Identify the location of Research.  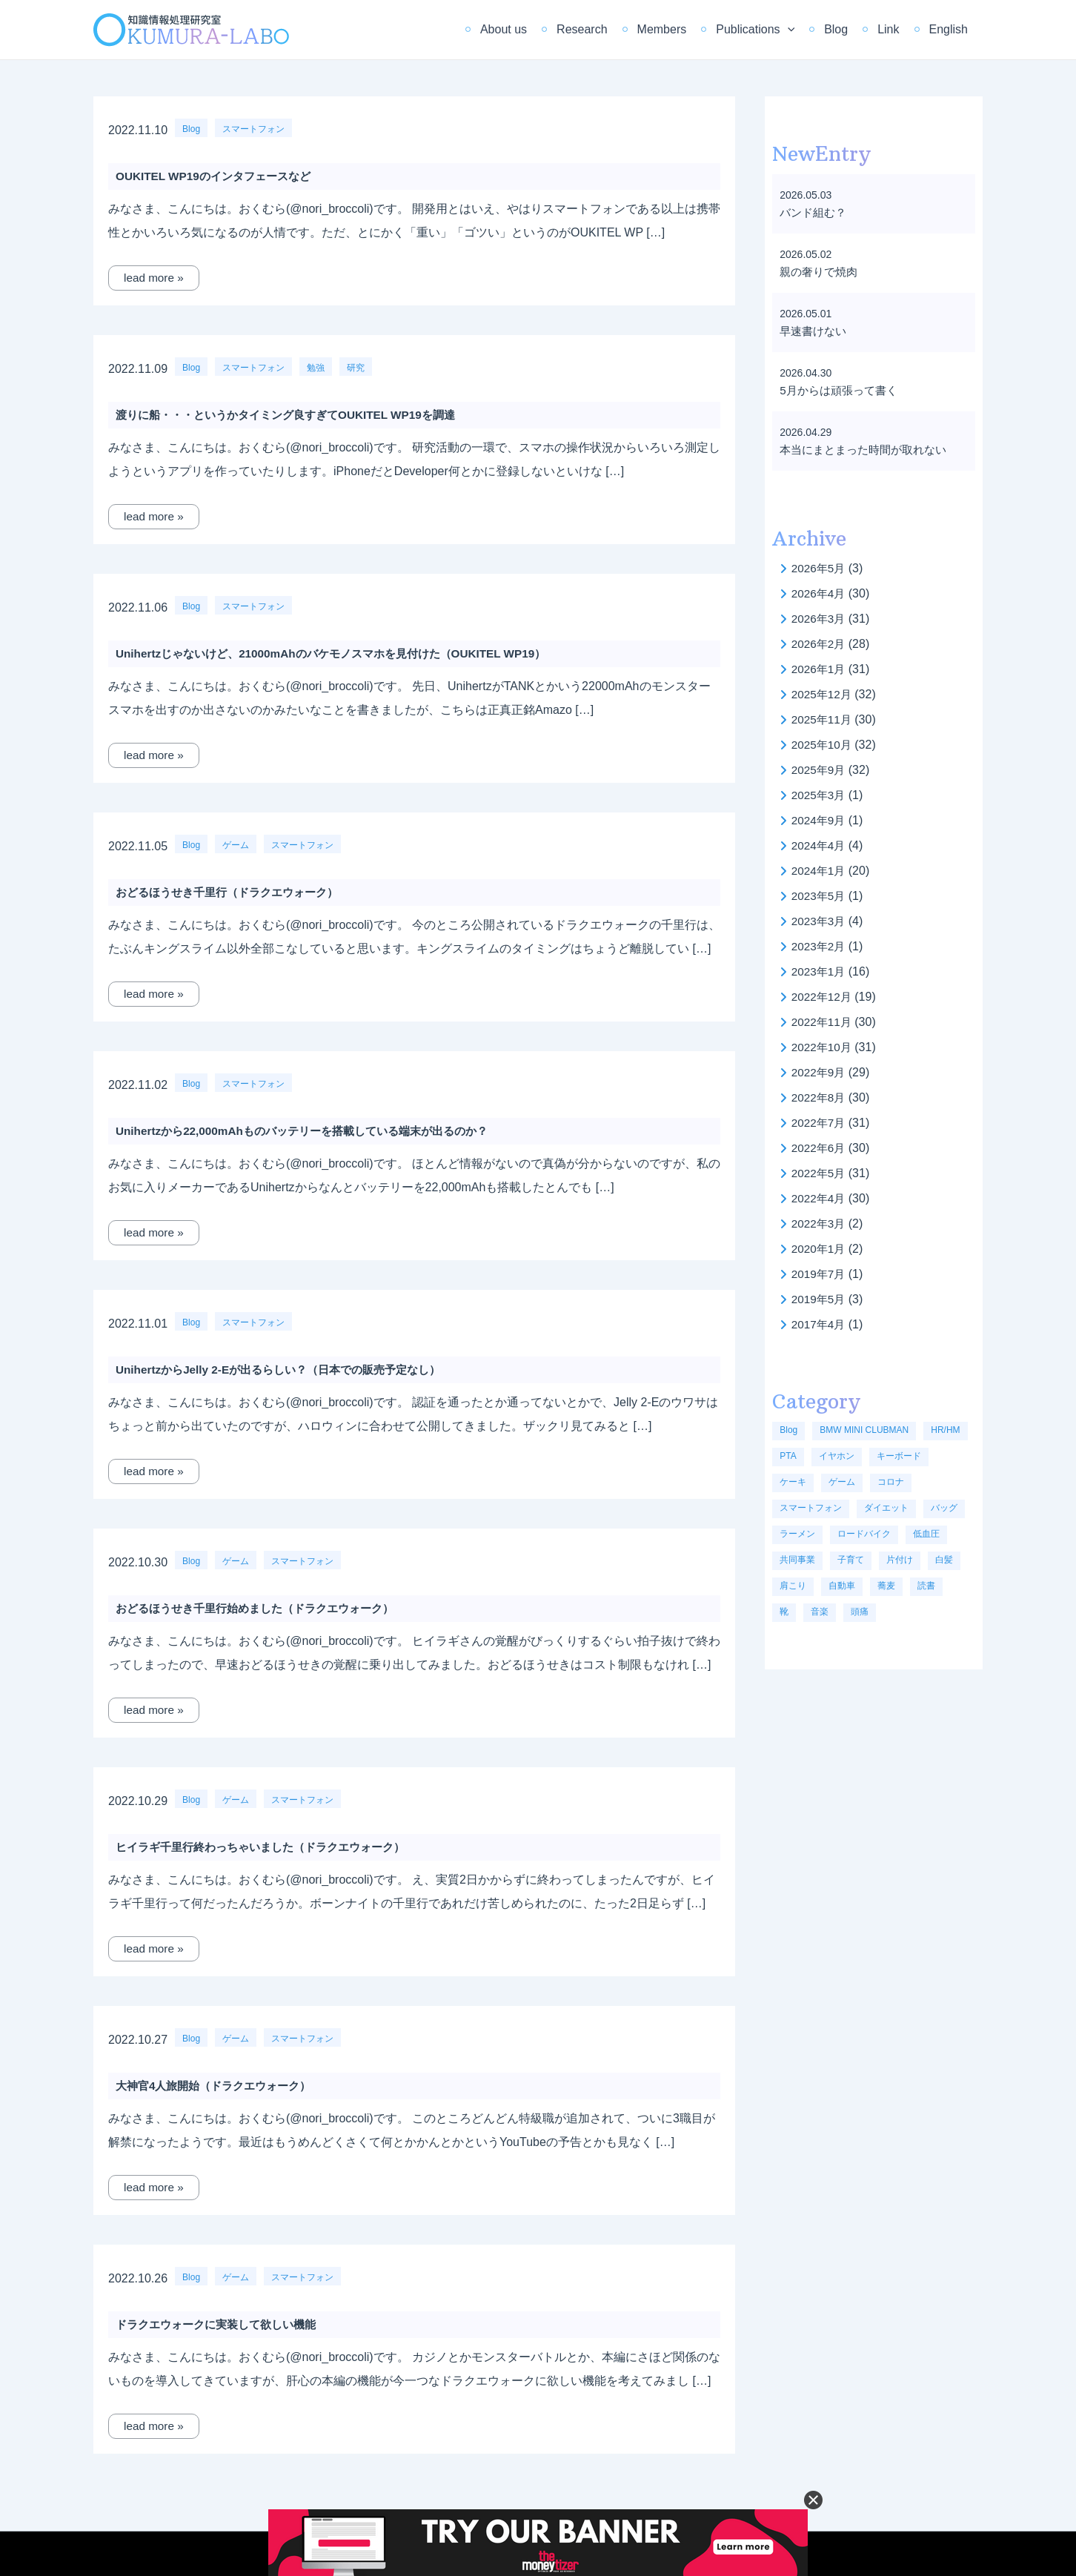
(614, 29).